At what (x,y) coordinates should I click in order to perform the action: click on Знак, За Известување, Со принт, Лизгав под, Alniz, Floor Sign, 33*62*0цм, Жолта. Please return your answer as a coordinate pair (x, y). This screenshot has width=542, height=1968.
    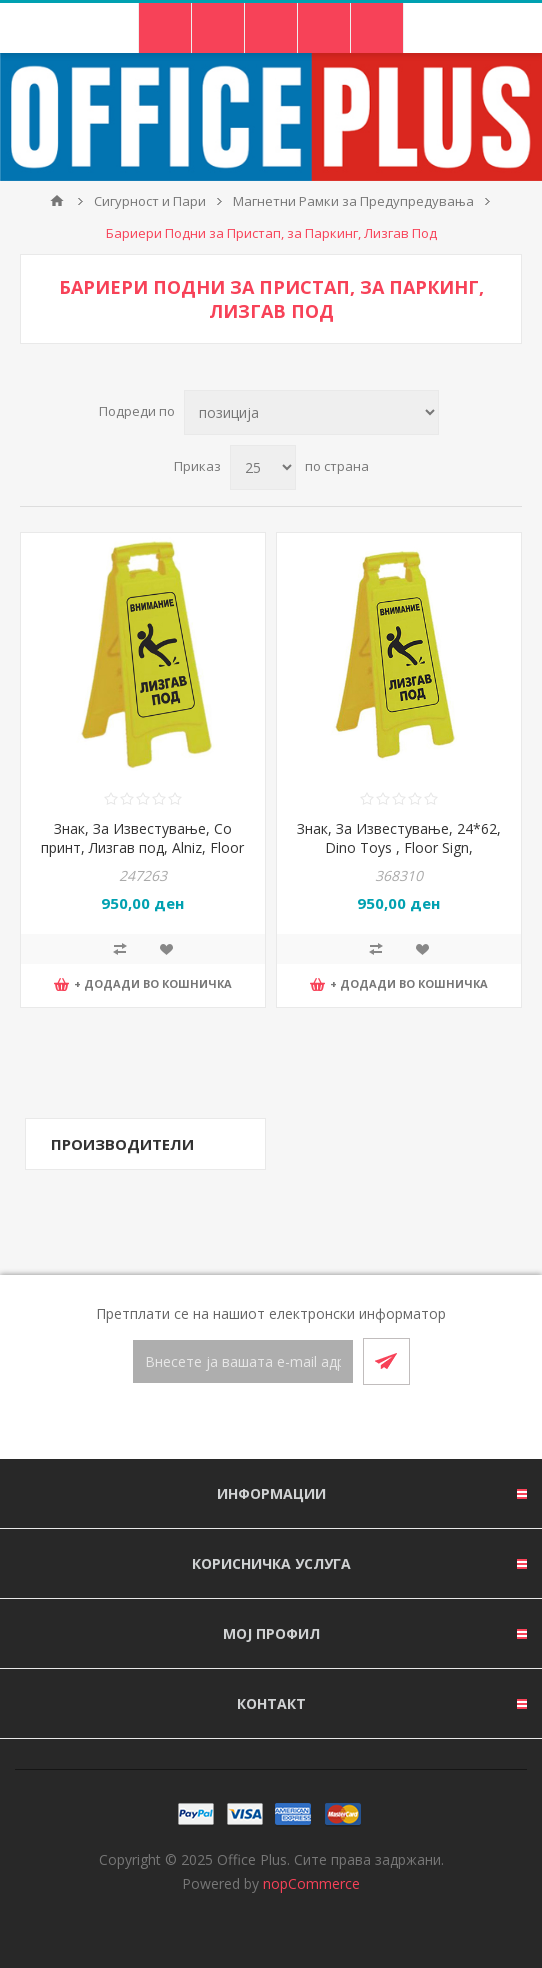
    Looking at the image, I should click on (142, 847).